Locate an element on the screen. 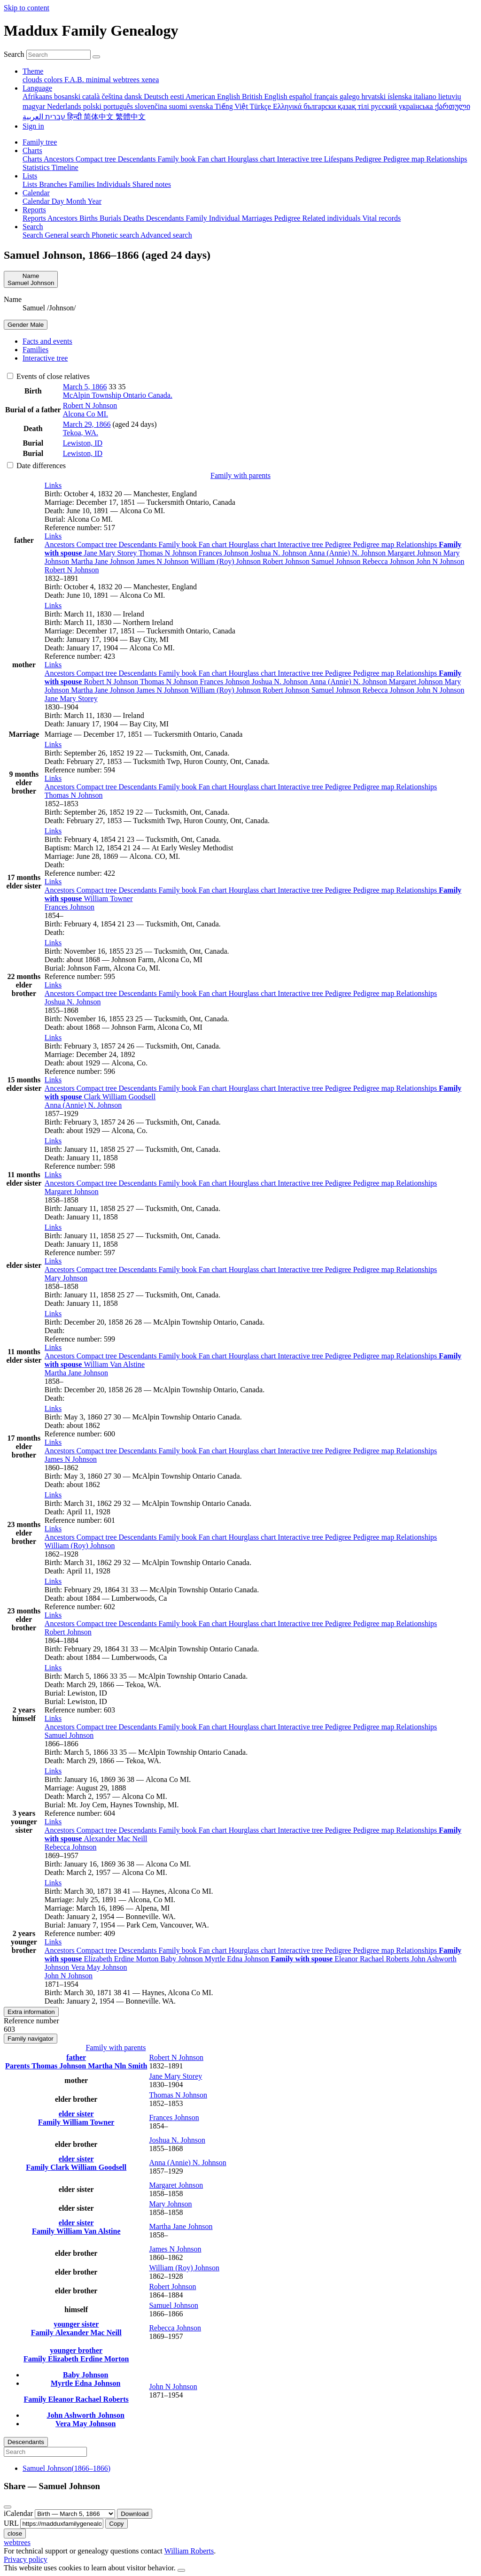 The width and height of the screenshot is (481, 2576). français [menuitem] is located at coordinates (327, 96).